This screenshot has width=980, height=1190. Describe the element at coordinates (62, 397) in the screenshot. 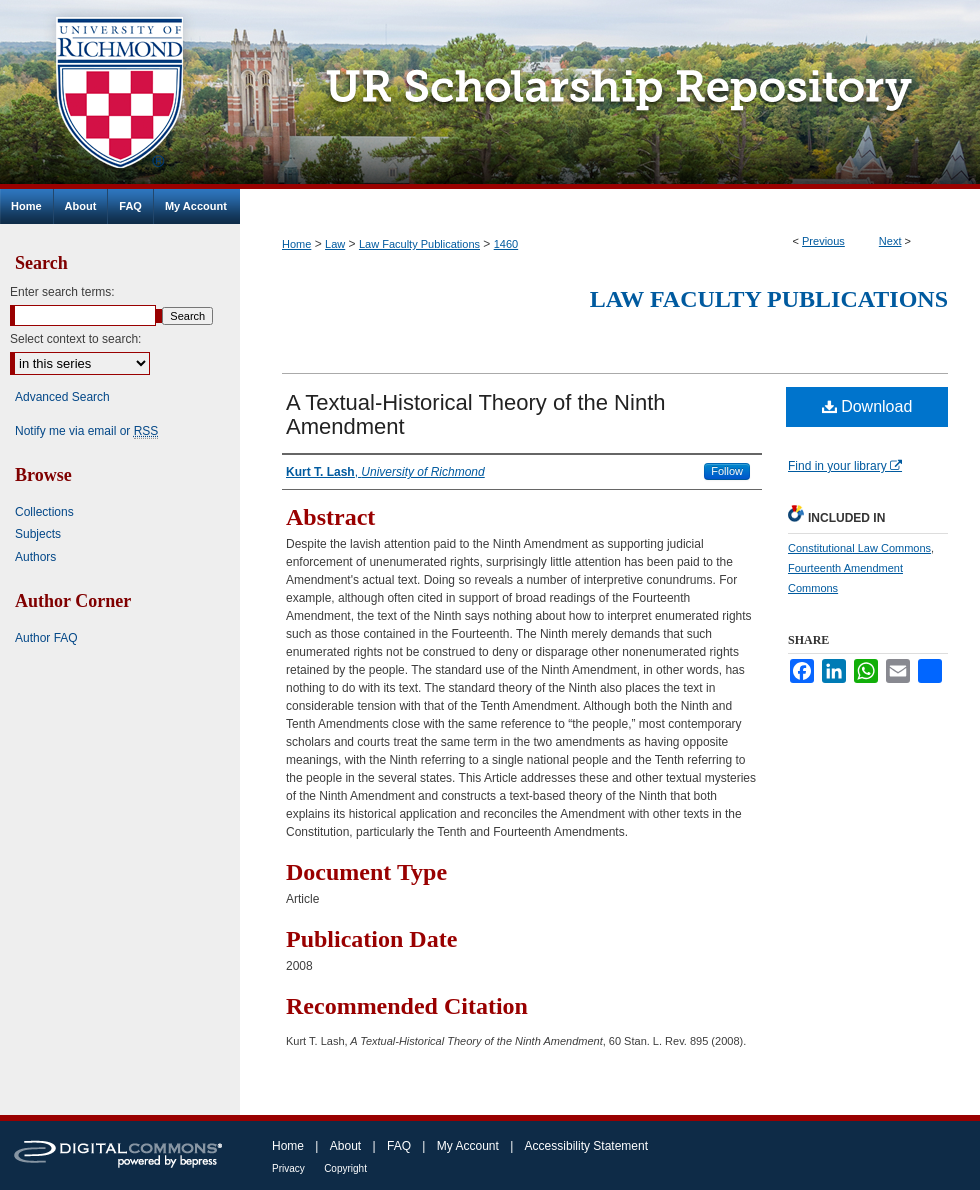

I see `Advanced Search` at that location.